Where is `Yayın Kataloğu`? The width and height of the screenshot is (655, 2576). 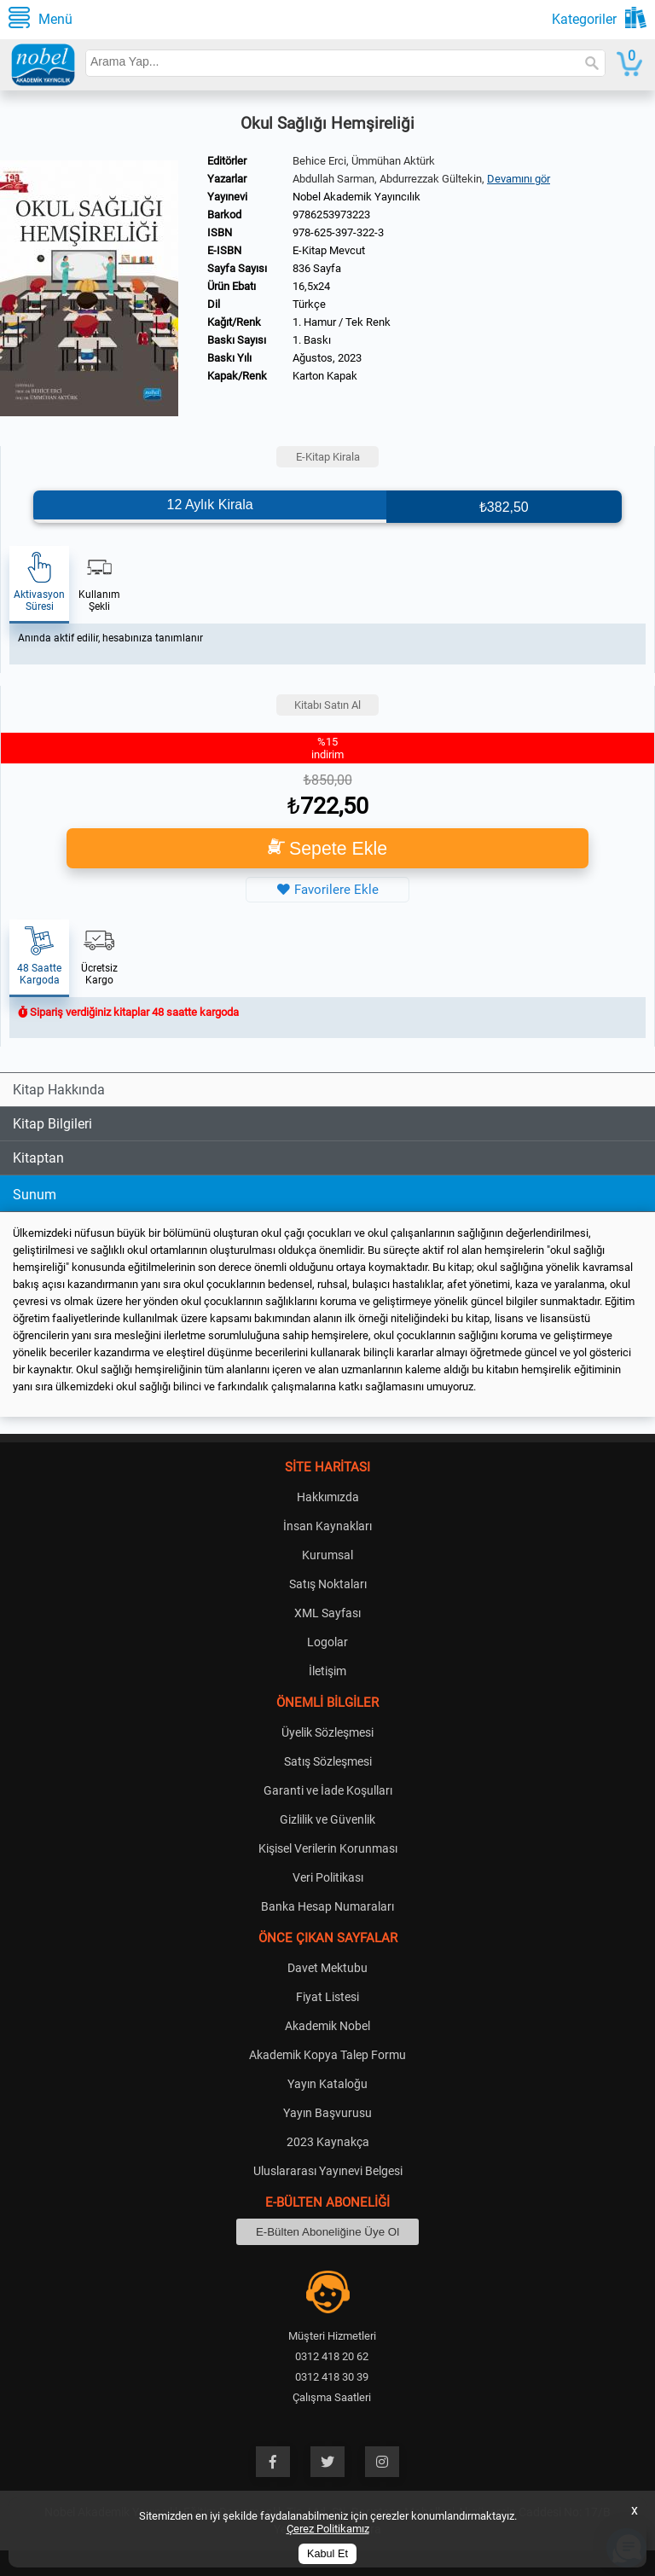 Yayın Kataloğu is located at coordinates (327, 2084).